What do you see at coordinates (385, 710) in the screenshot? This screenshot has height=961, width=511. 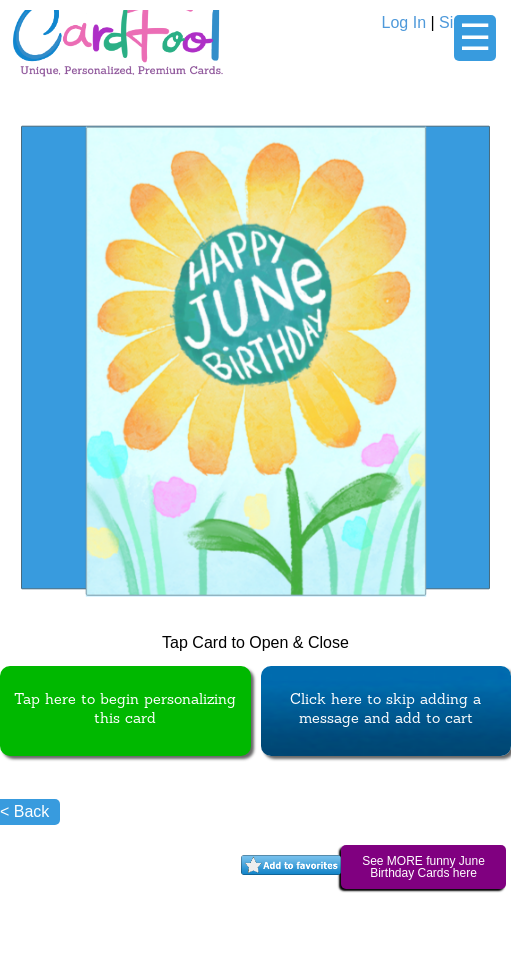 I see `Click here to skip adding a message and add to cart` at bounding box center [385, 710].